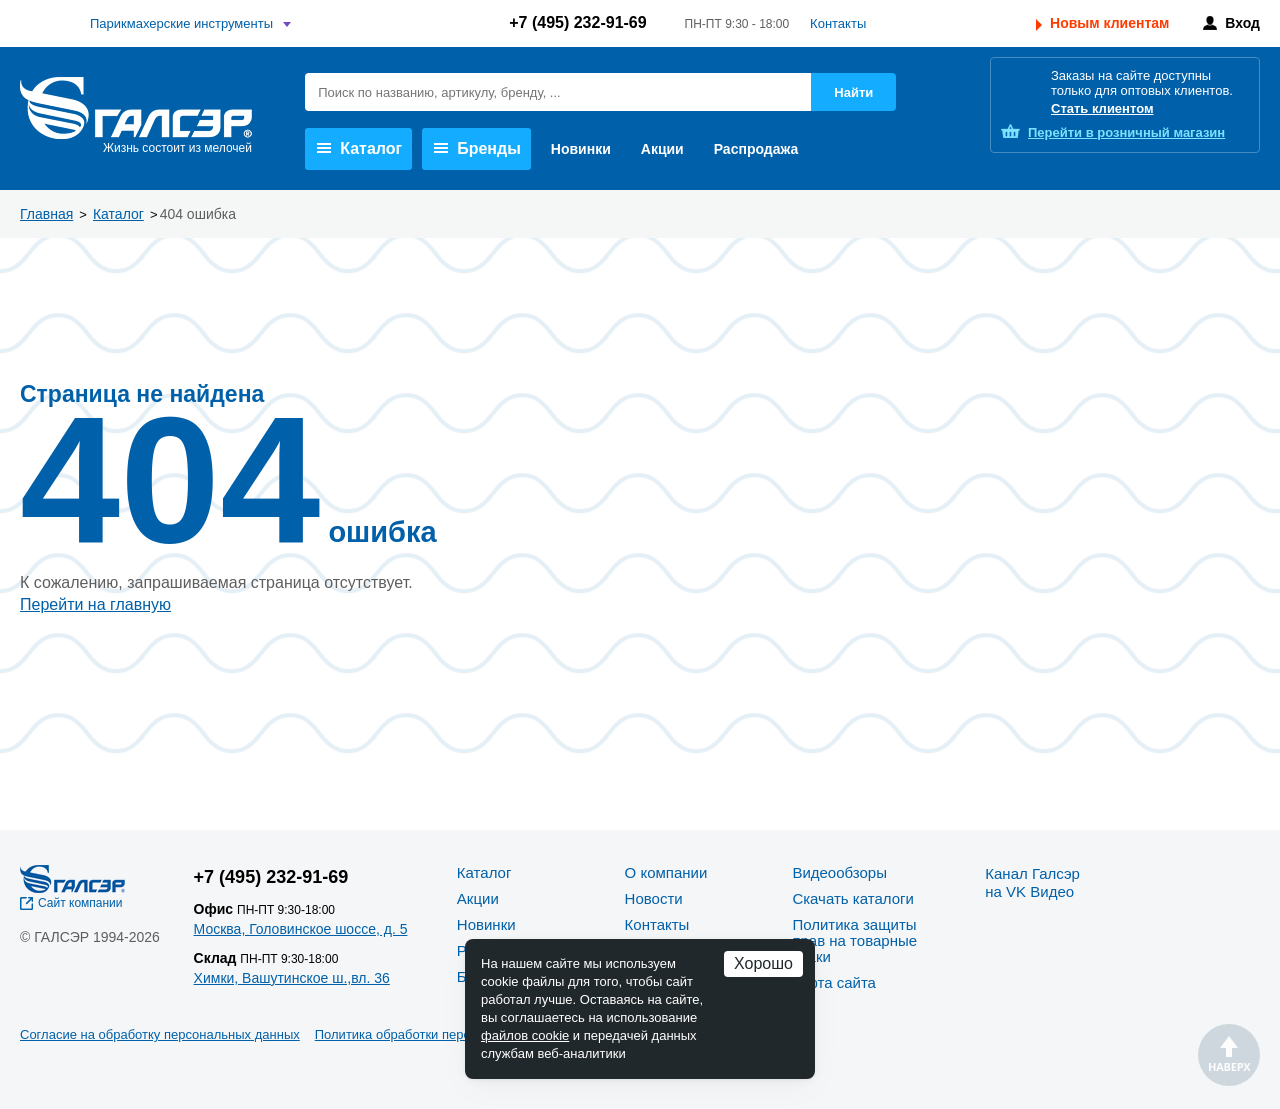 The image size is (1280, 1109). Describe the element at coordinates (839, 872) in the screenshot. I see `Видеообзоры` at that location.